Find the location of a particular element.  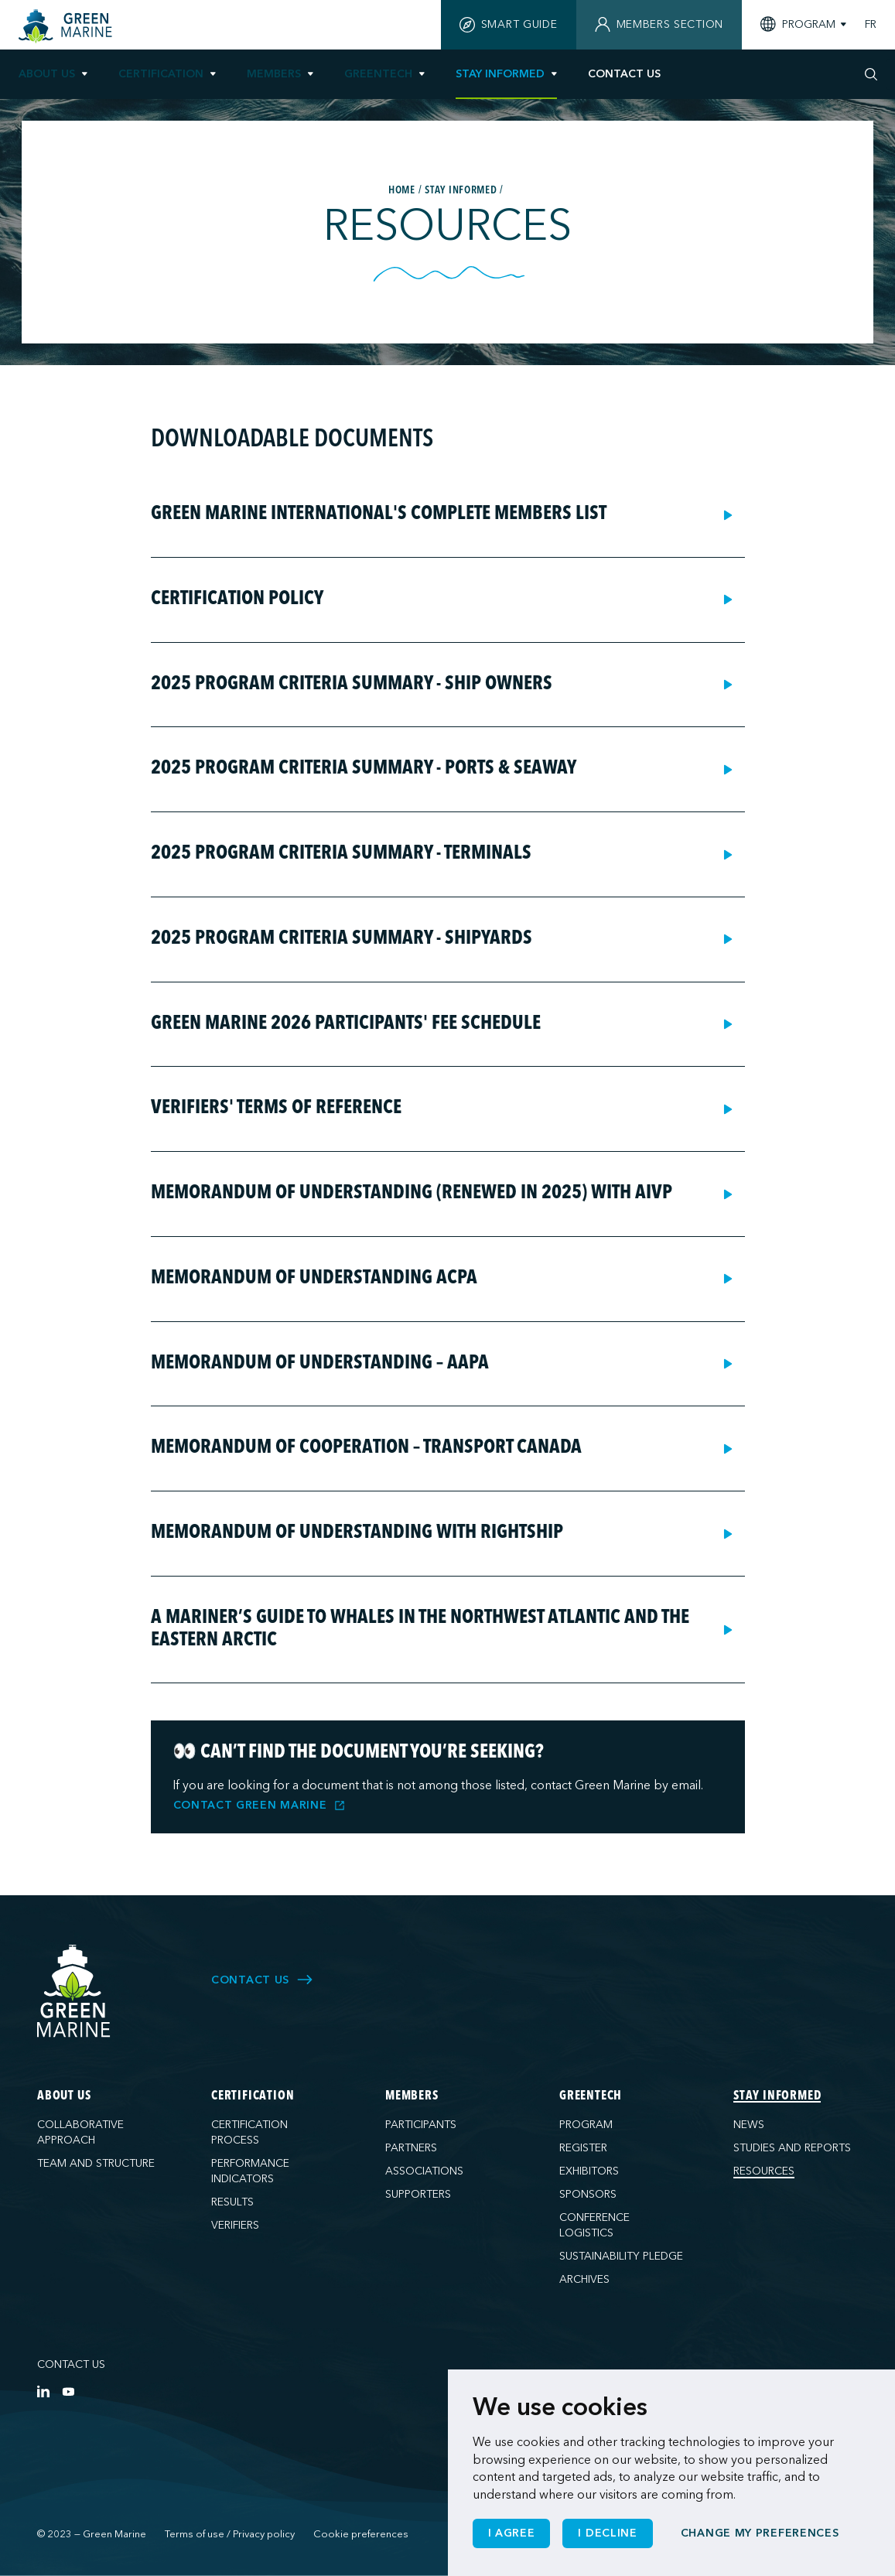

[Home] is located at coordinates (67, 26).